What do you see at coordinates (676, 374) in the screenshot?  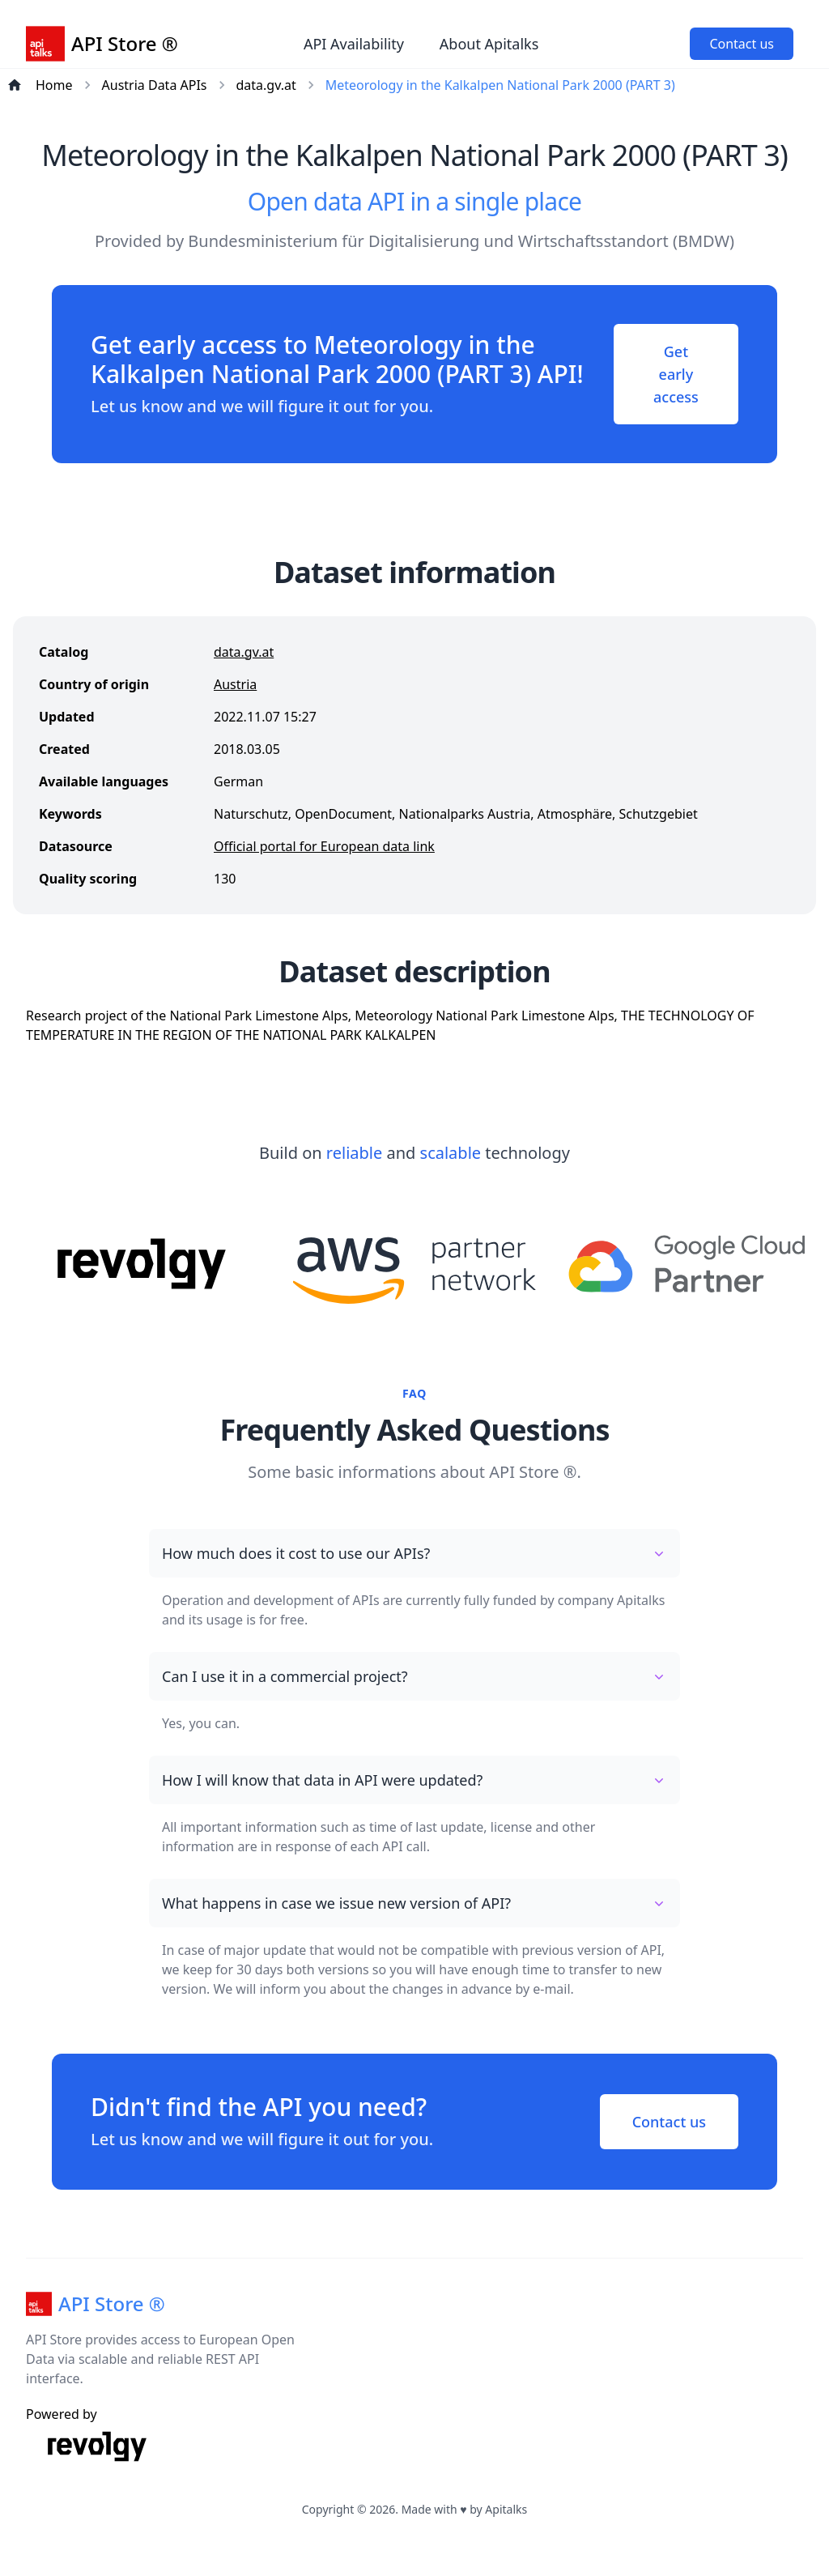 I see `Get early access` at bounding box center [676, 374].